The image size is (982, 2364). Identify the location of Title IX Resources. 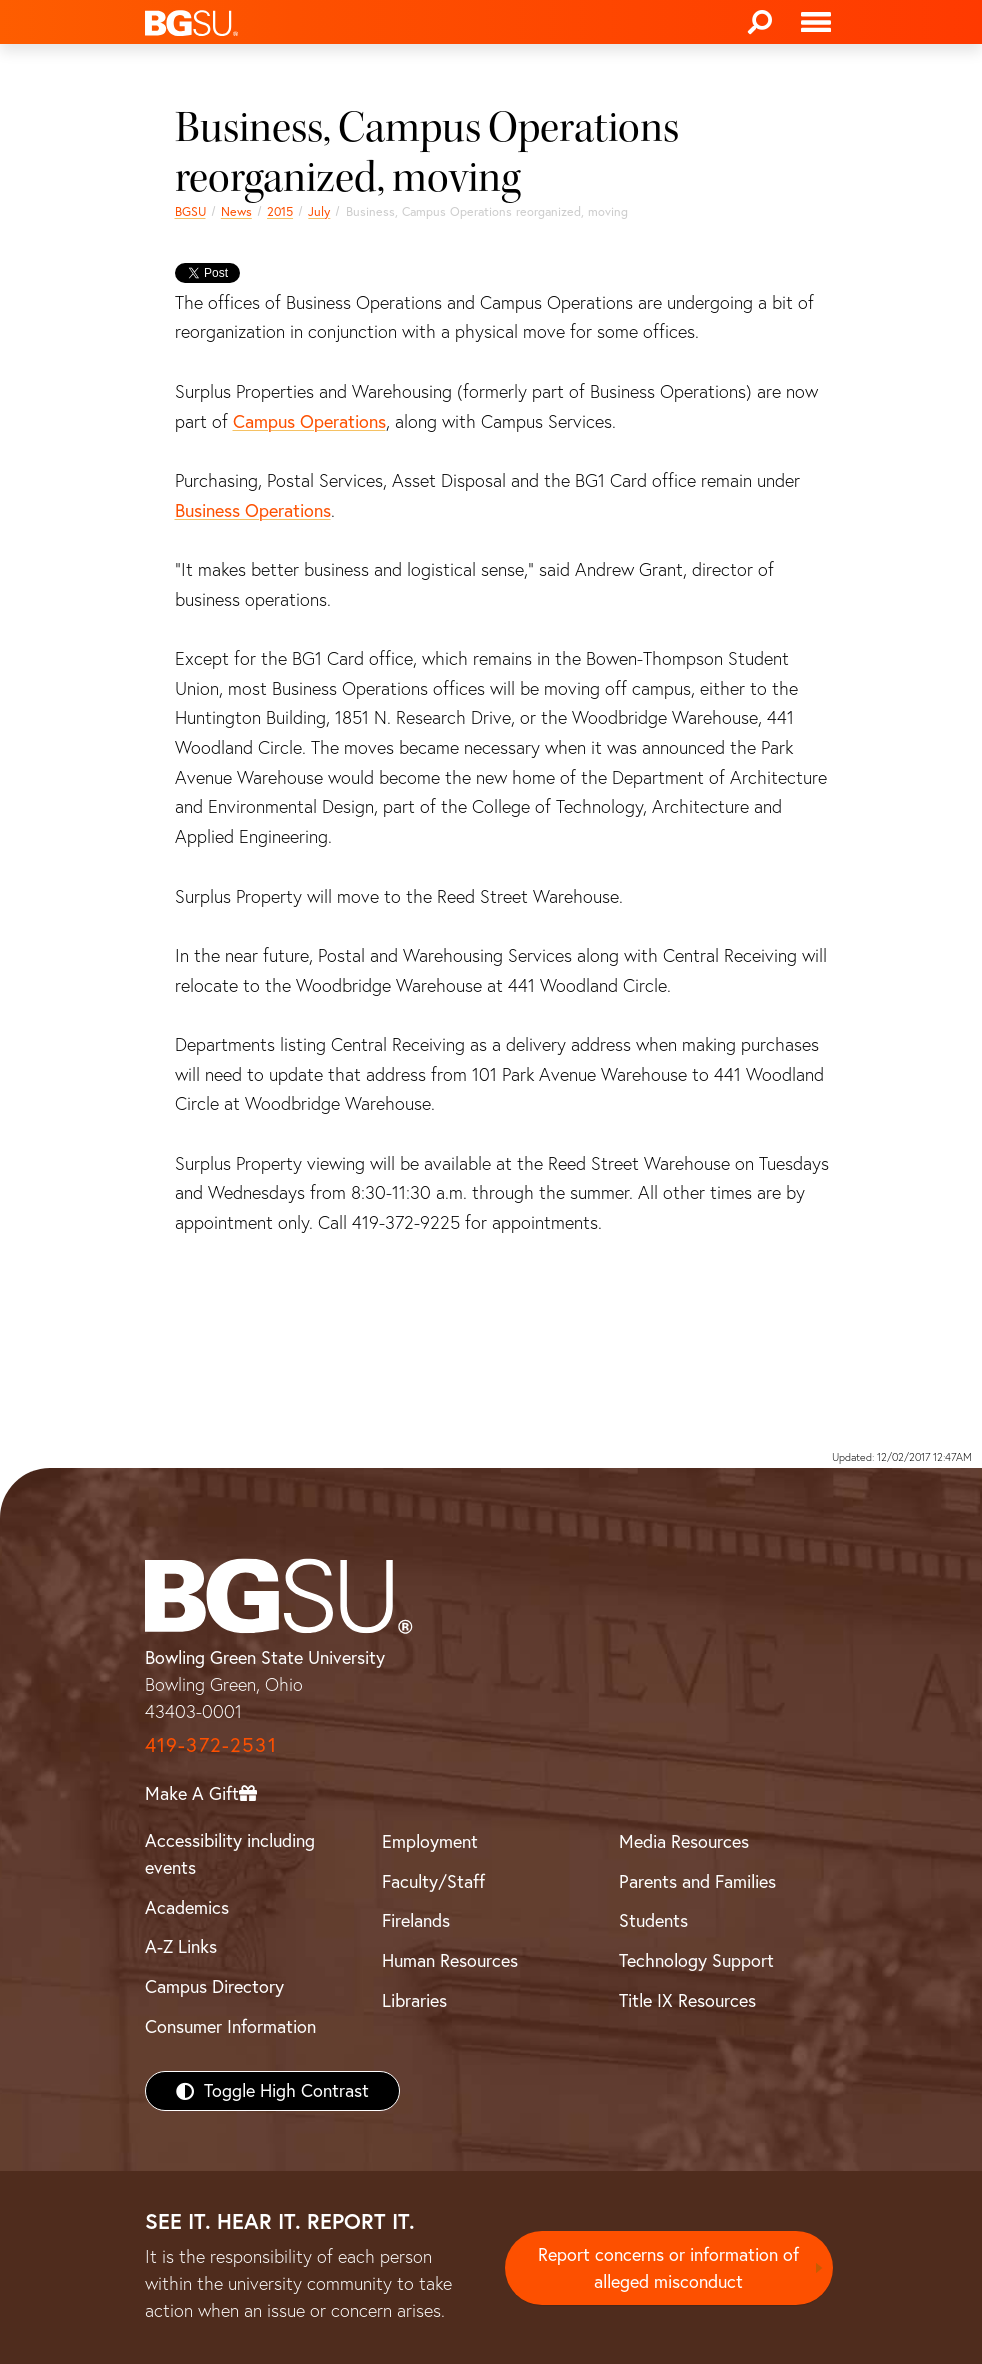
(687, 2000).